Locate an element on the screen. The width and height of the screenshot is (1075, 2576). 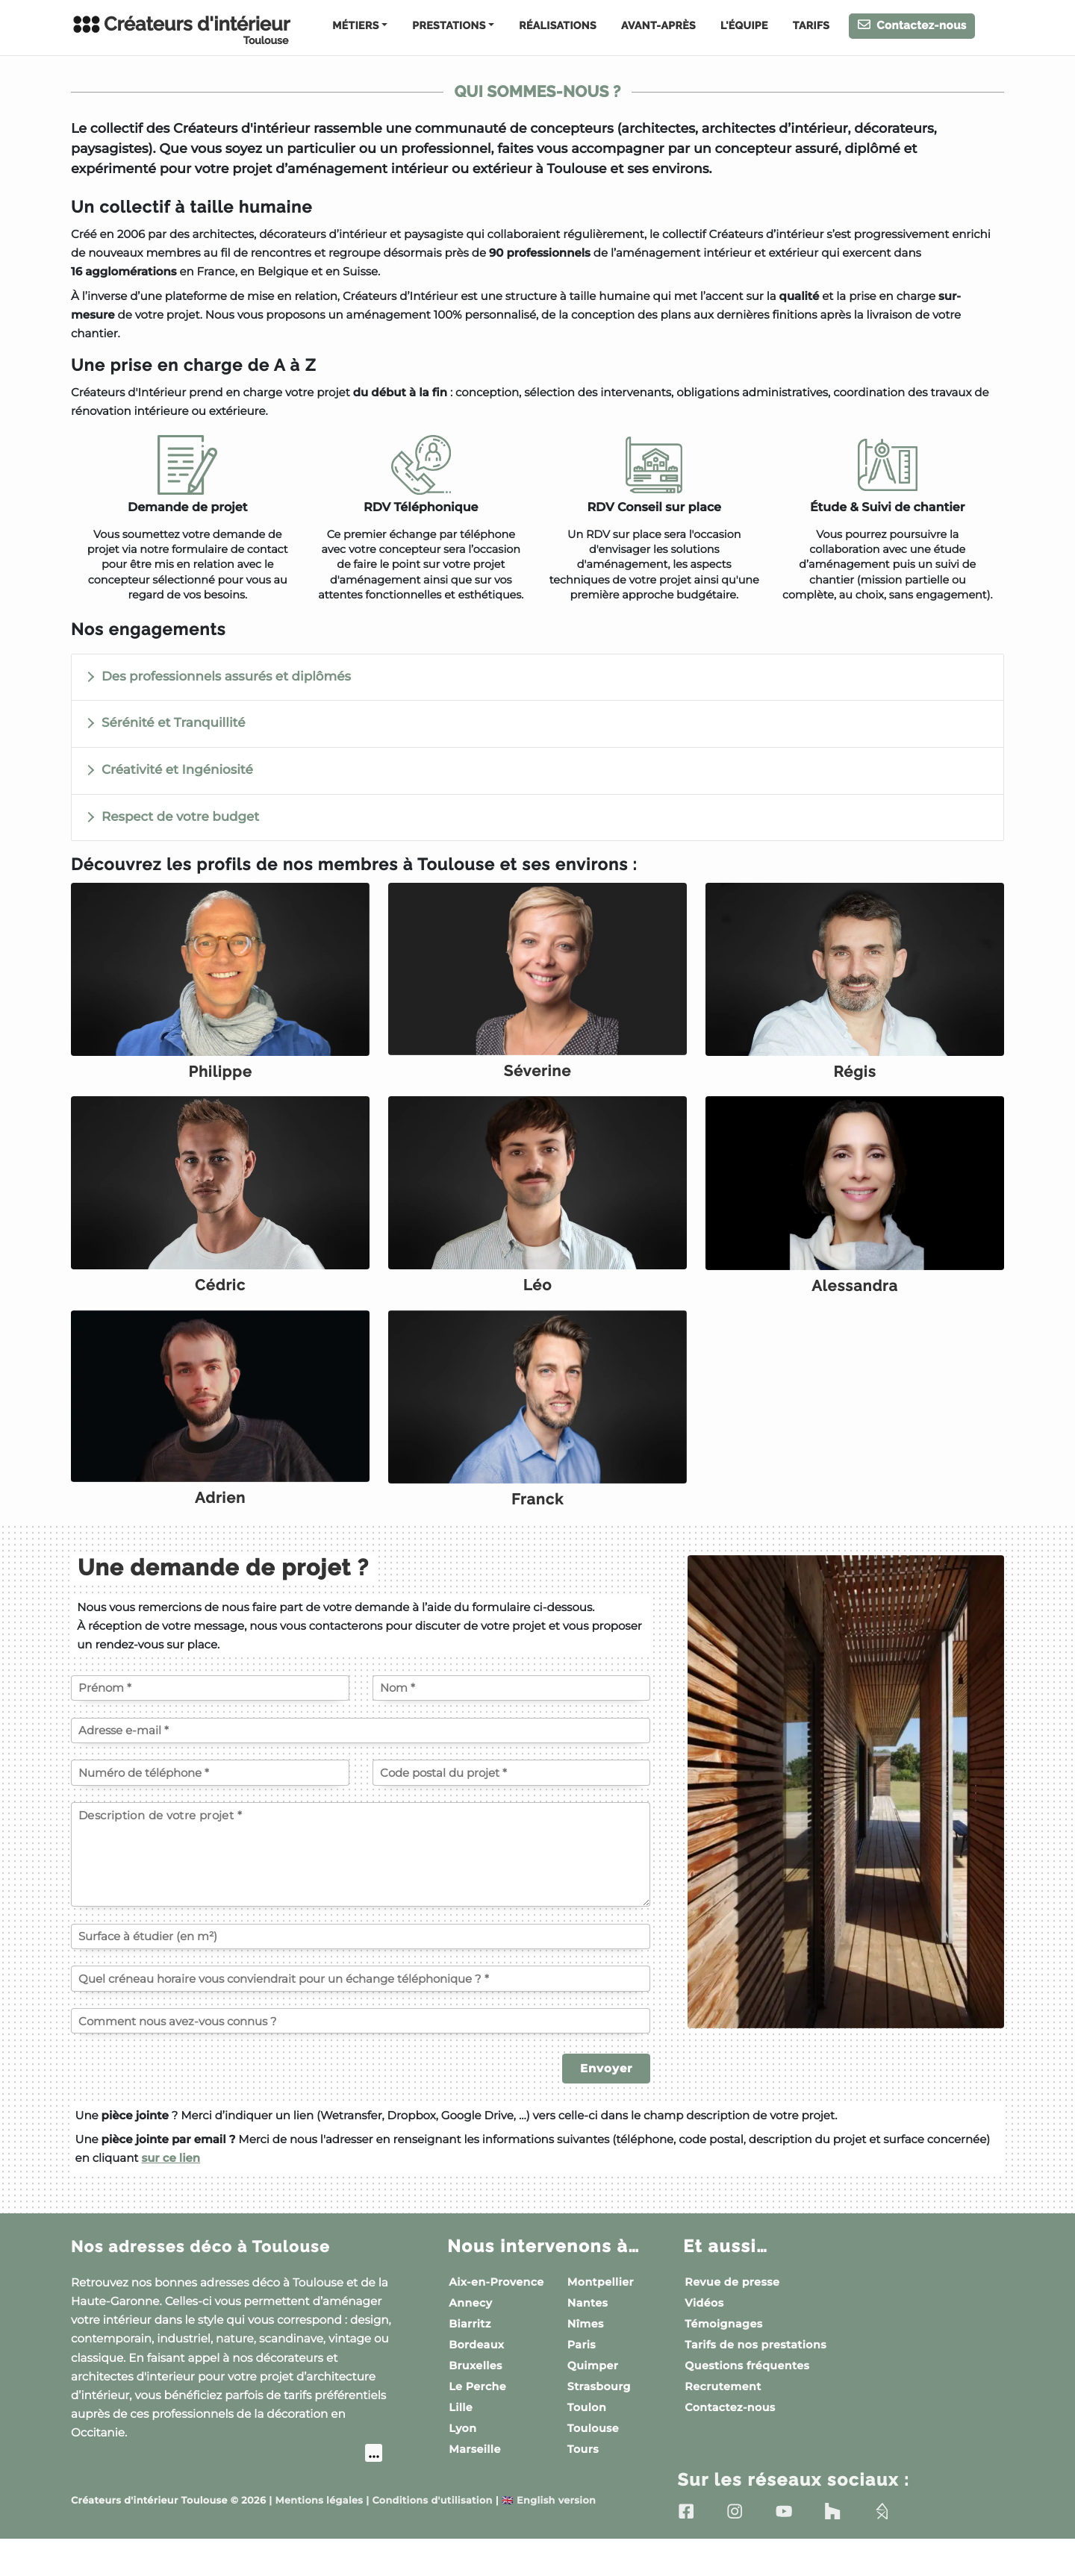
Métiers [button] is located at coordinates (355, 26).